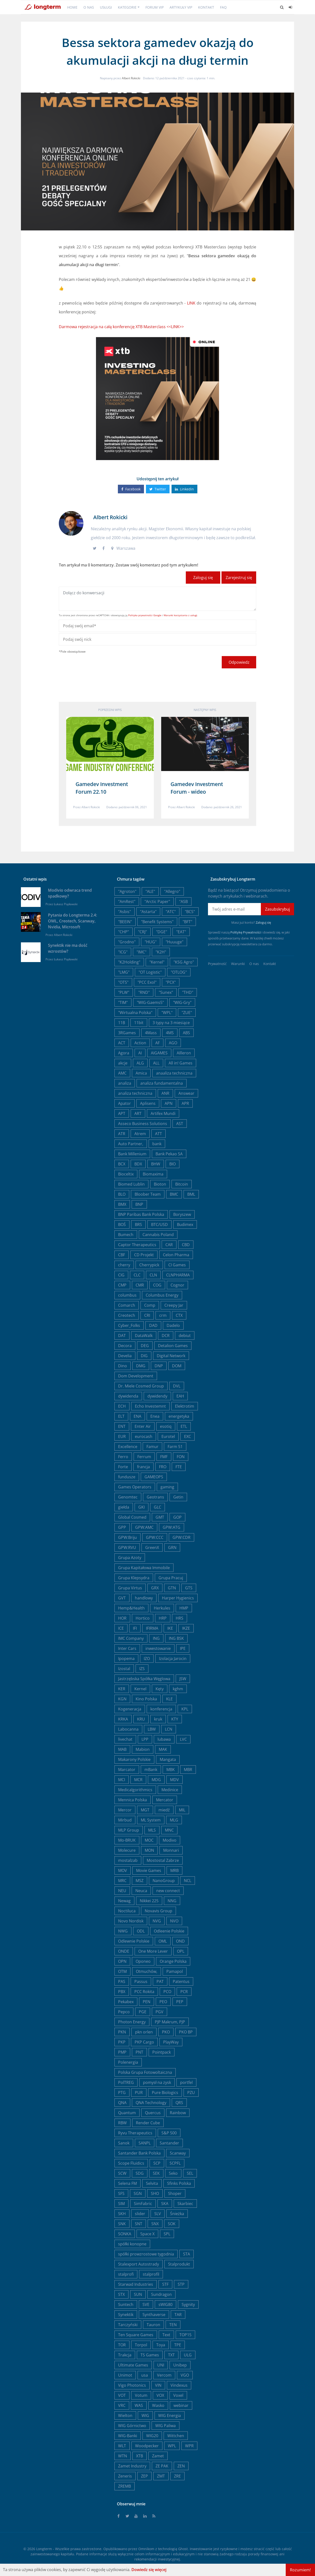 The image size is (315, 2576). I want to click on TXT, so click(171, 2355).